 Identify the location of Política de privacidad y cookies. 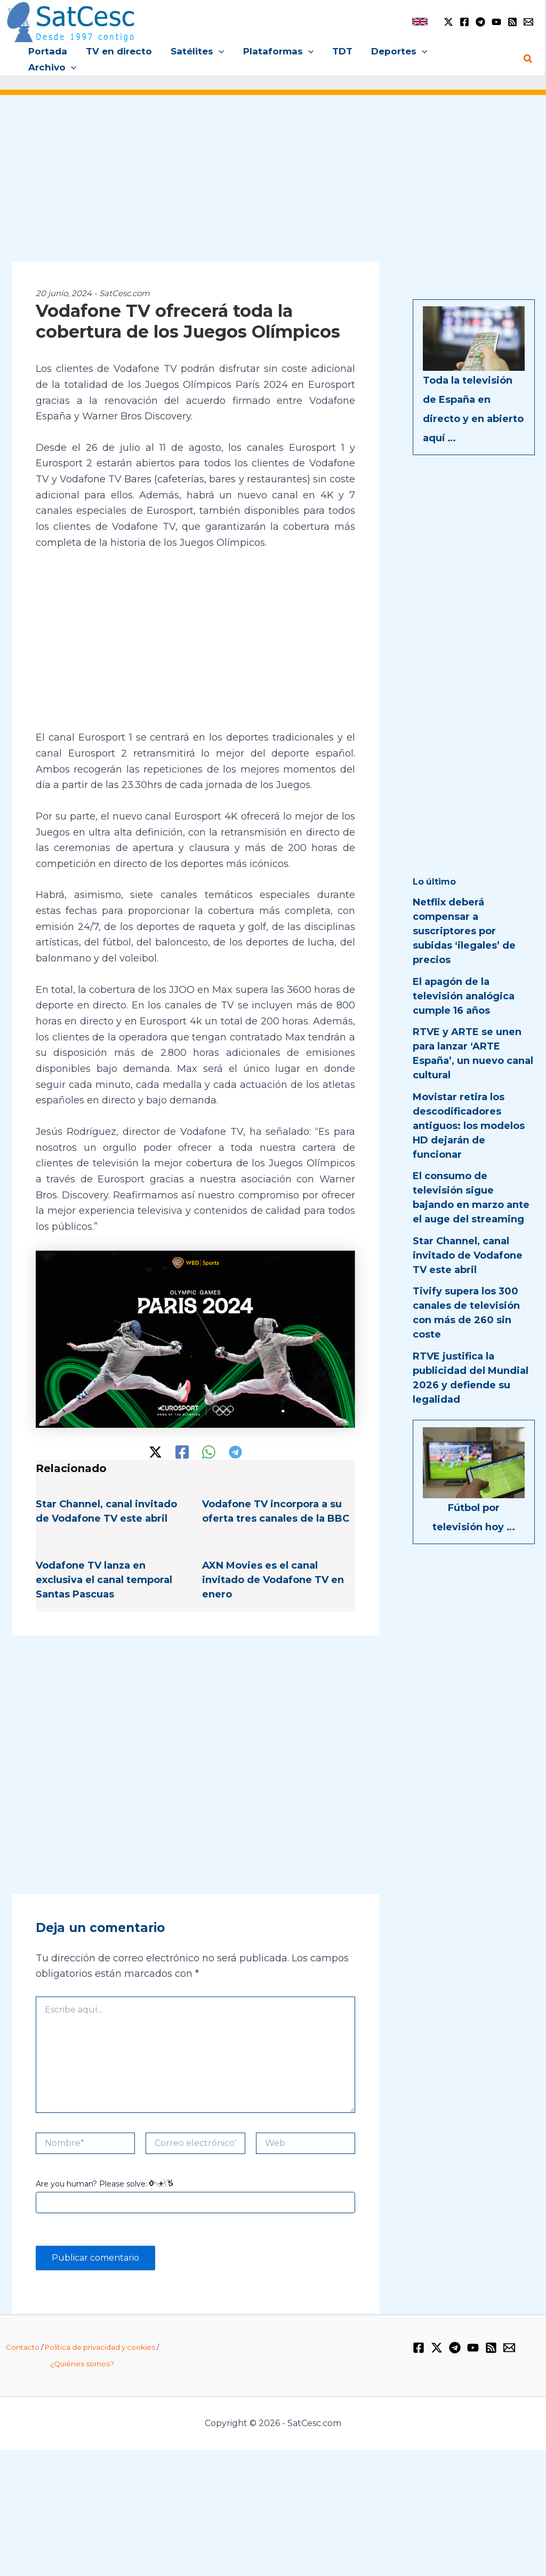
(100, 2331).